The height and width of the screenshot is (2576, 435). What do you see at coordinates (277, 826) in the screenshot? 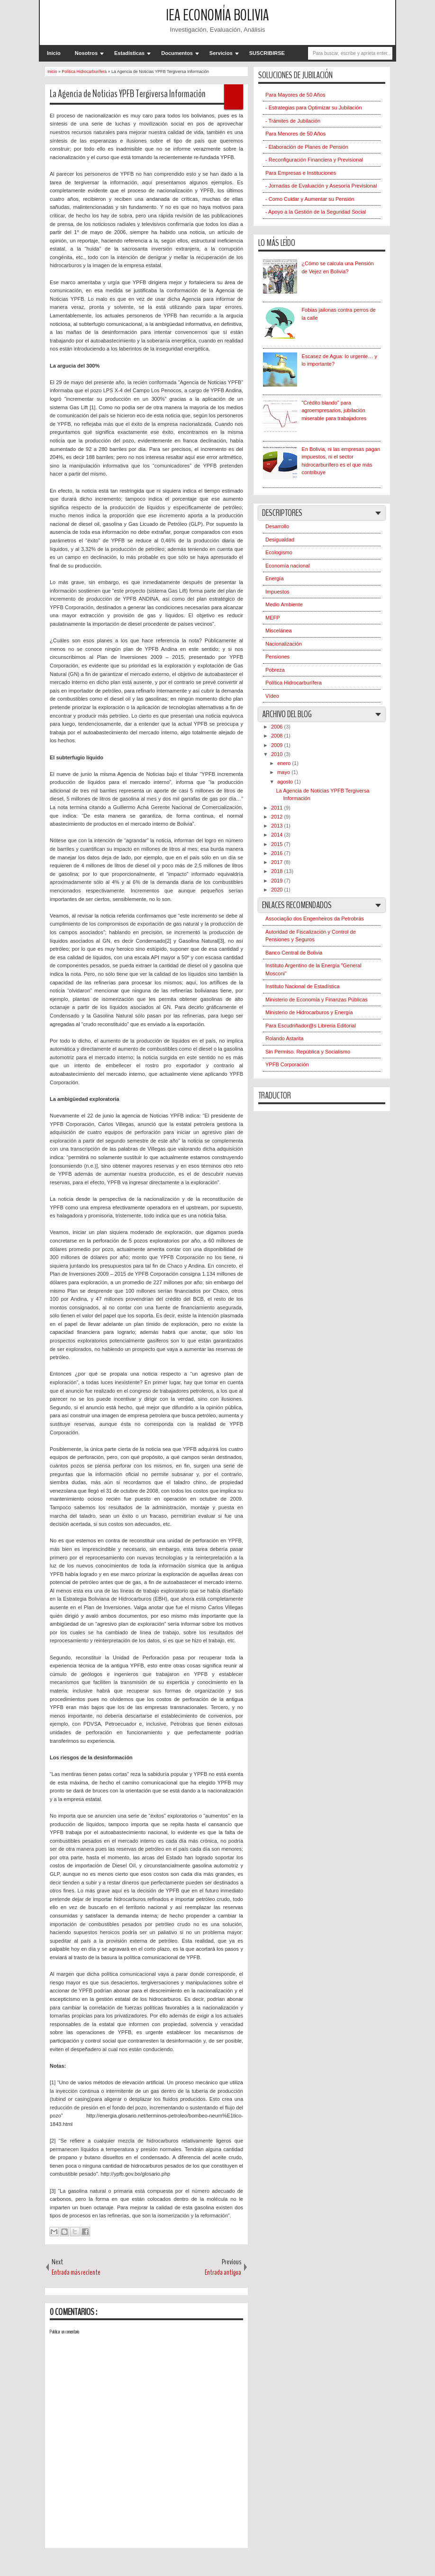
I see `2013` at bounding box center [277, 826].